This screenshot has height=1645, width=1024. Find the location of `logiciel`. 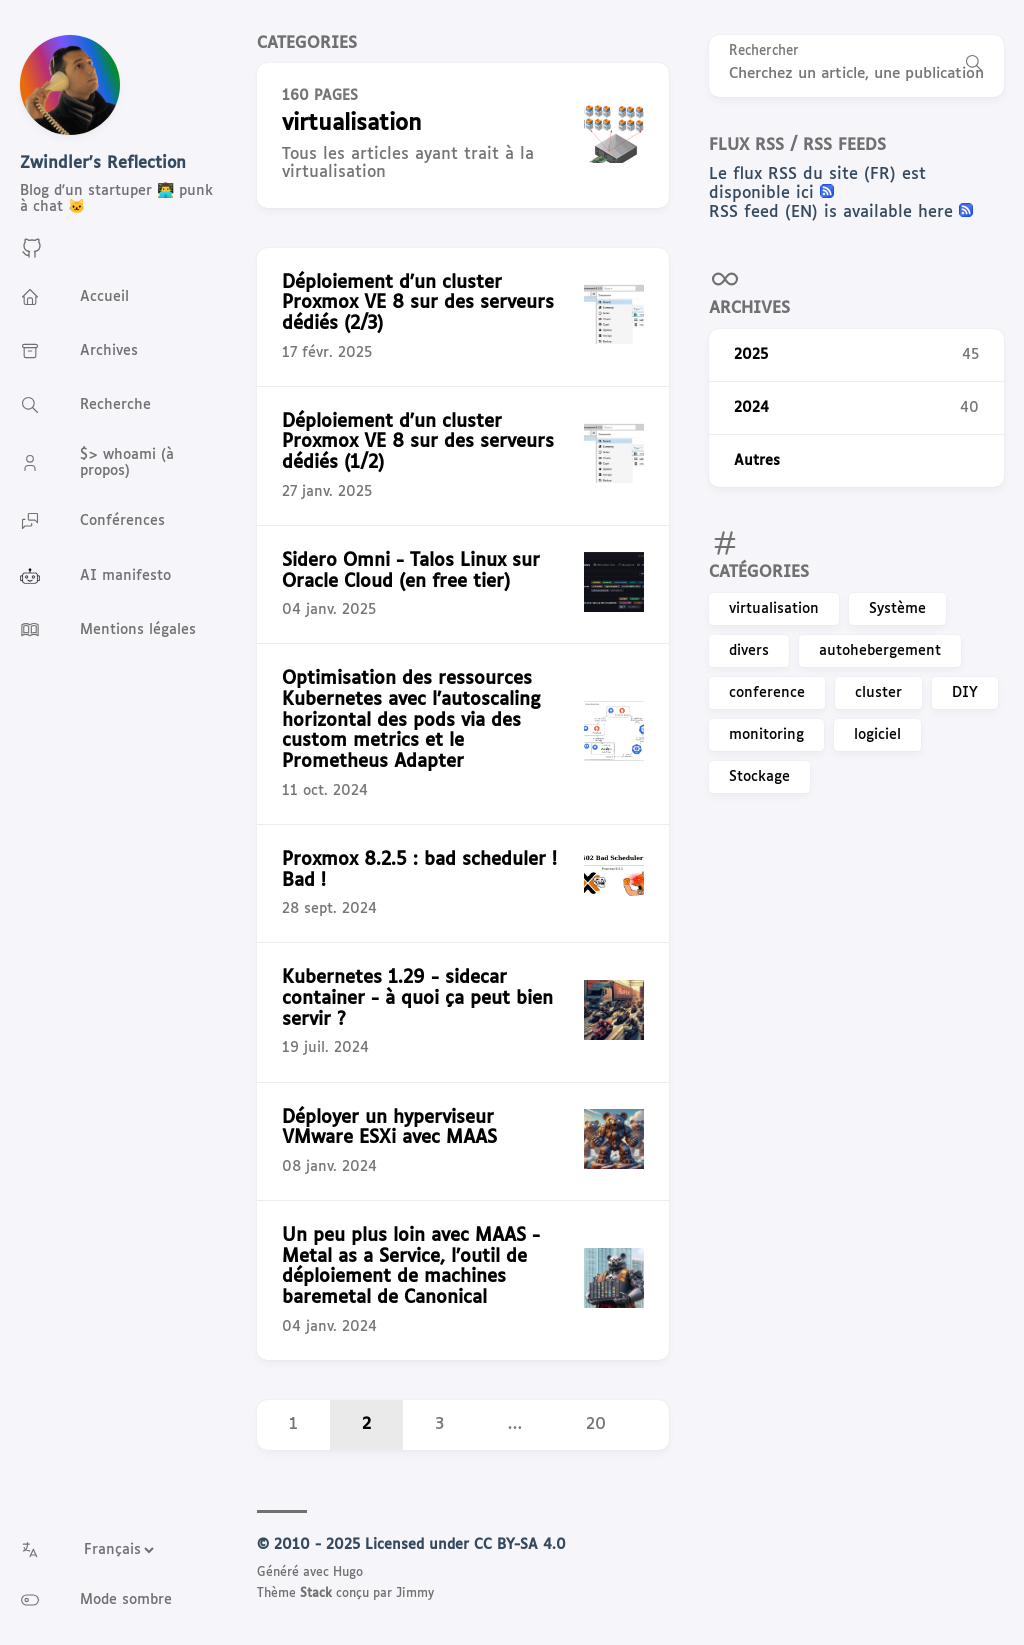

logiciel is located at coordinates (877, 735).